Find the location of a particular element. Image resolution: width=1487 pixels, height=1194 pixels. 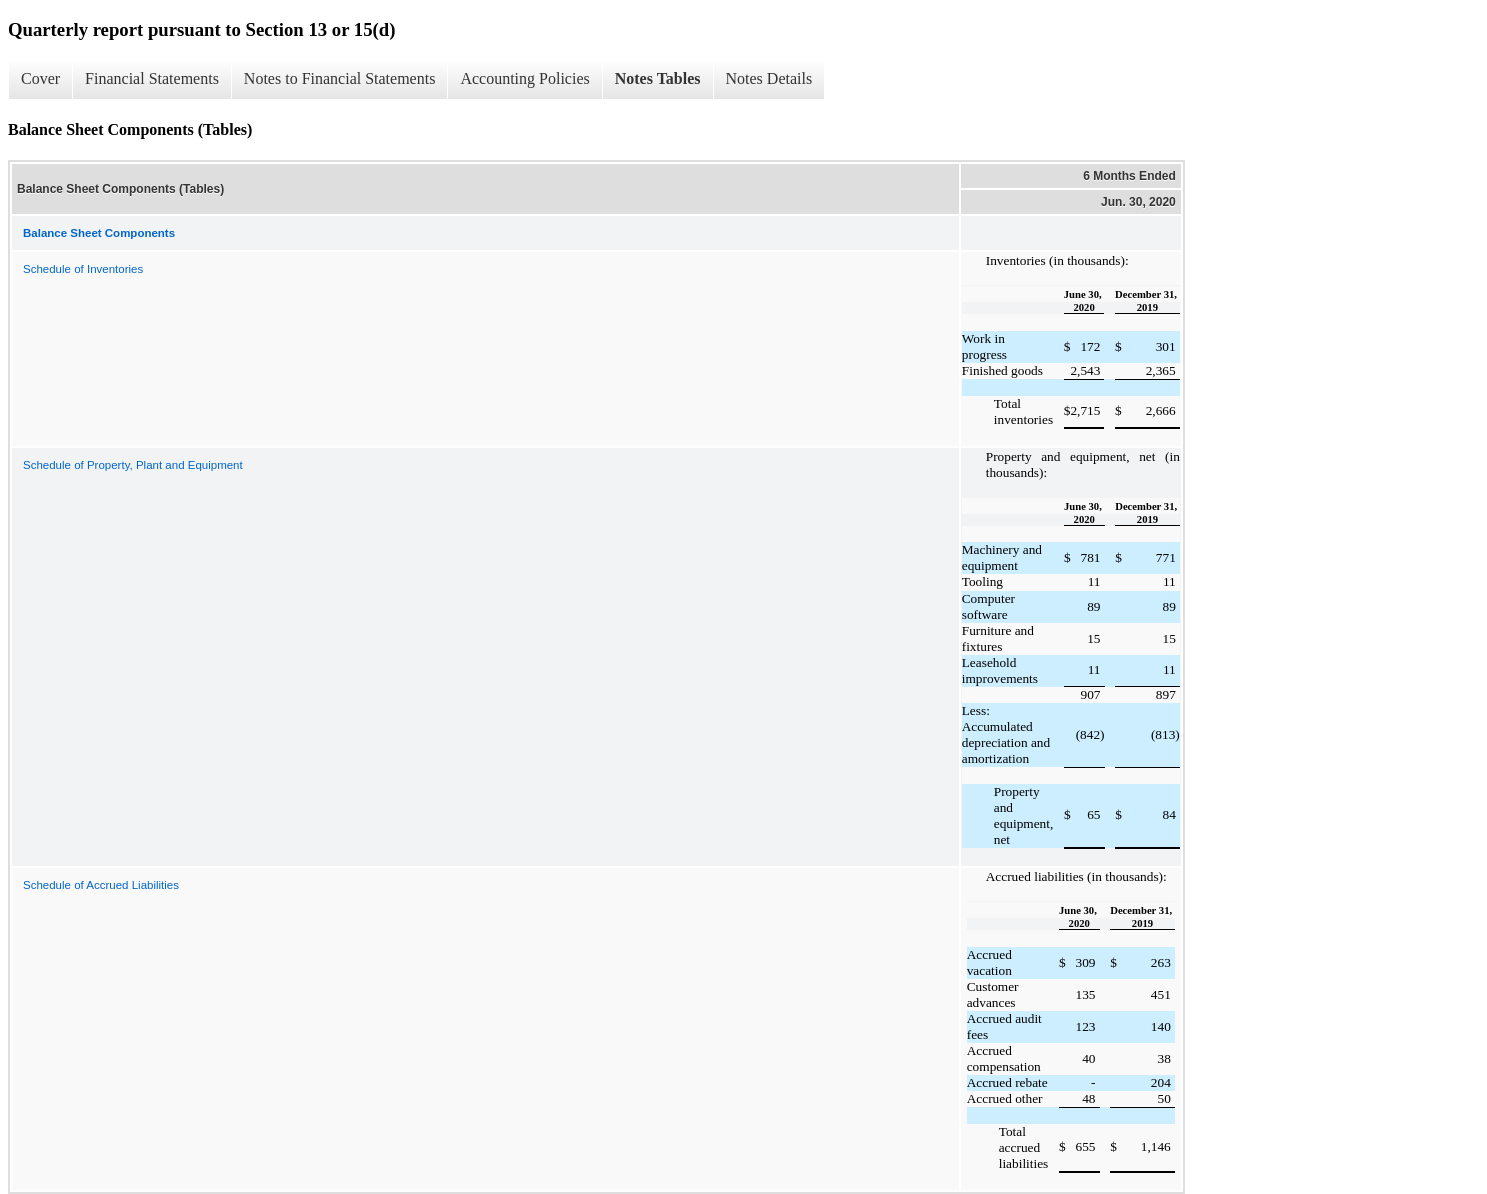

Notes to Financial Statements is located at coordinates (340, 78).